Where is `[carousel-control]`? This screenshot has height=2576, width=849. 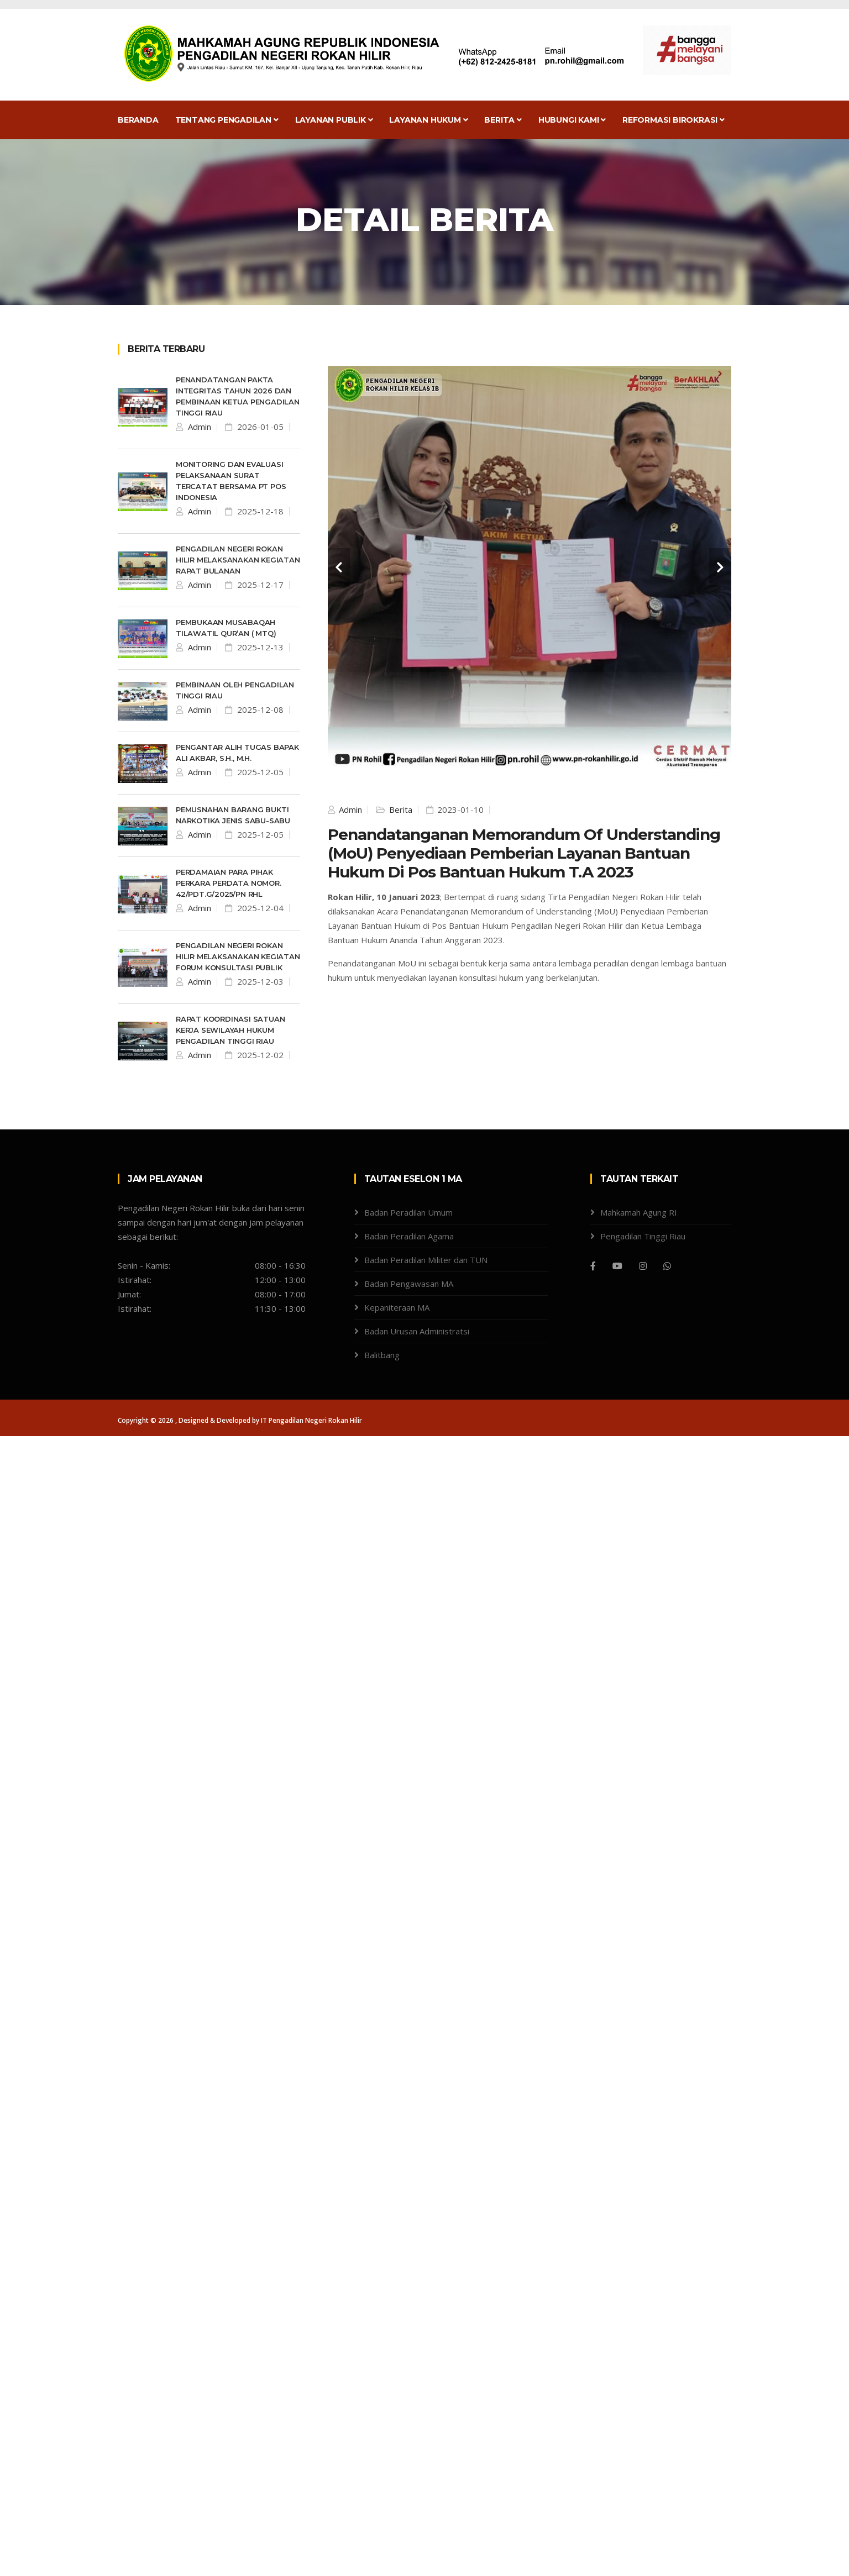 [carousel-control] is located at coordinates (339, 567).